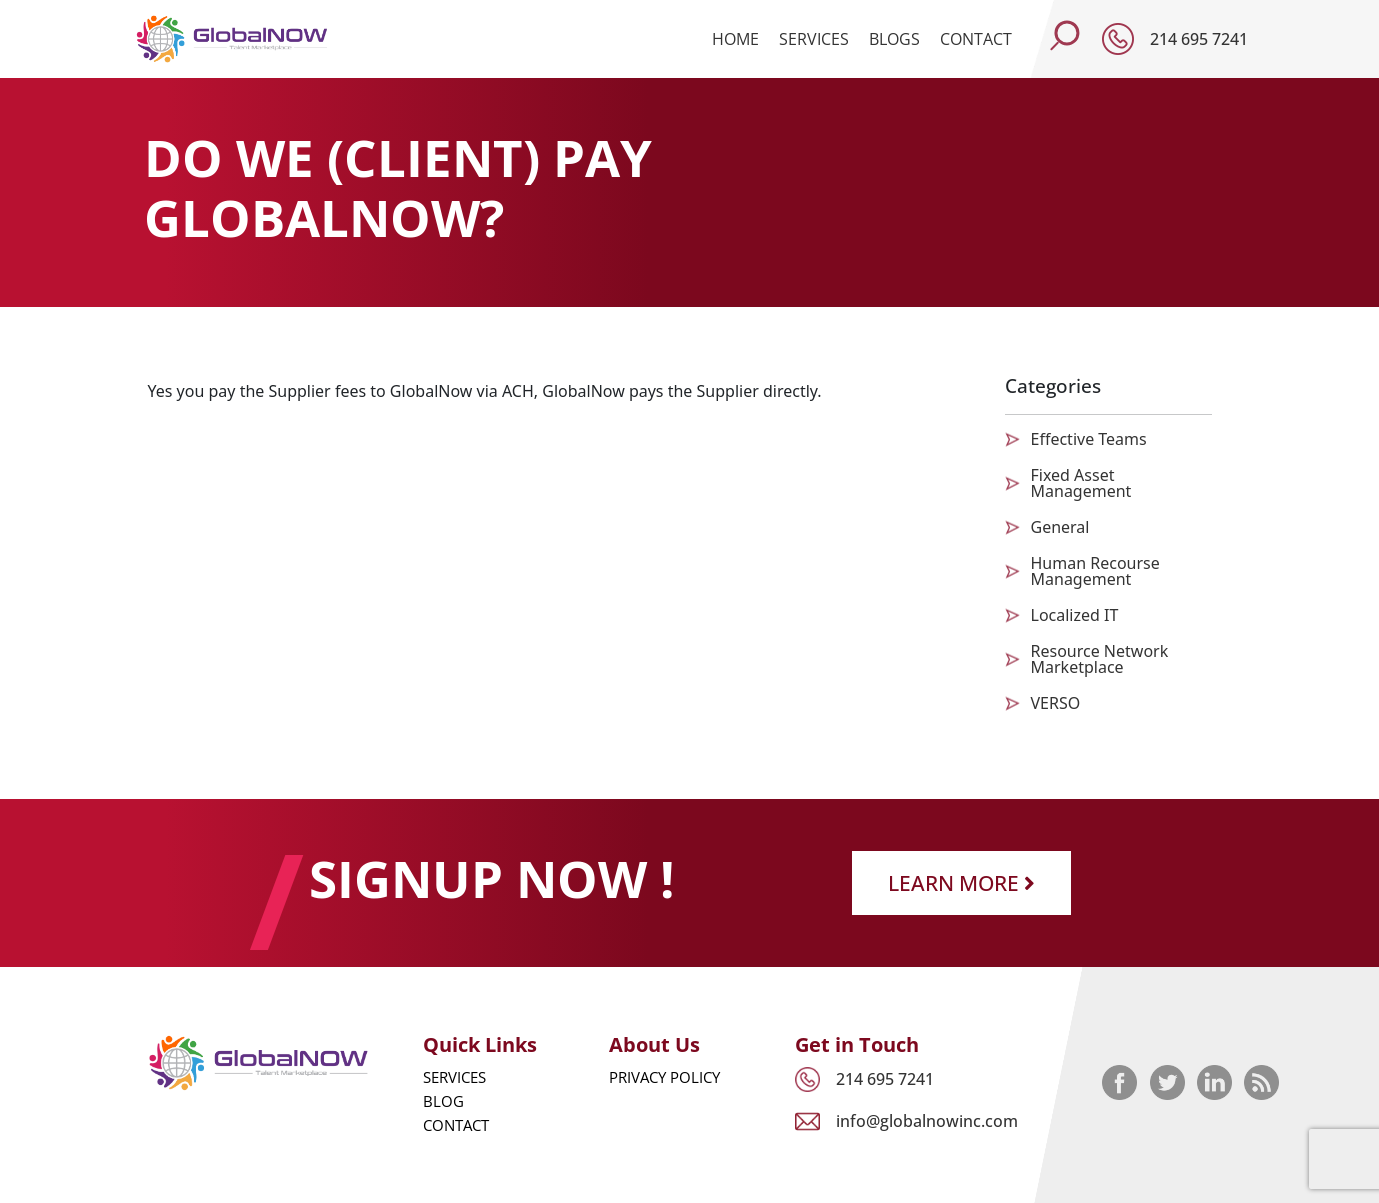 This screenshot has height=1203, width=1379. Describe the element at coordinates (1100, 659) in the screenshot. I see `Resource Network Marketplace` at that location.